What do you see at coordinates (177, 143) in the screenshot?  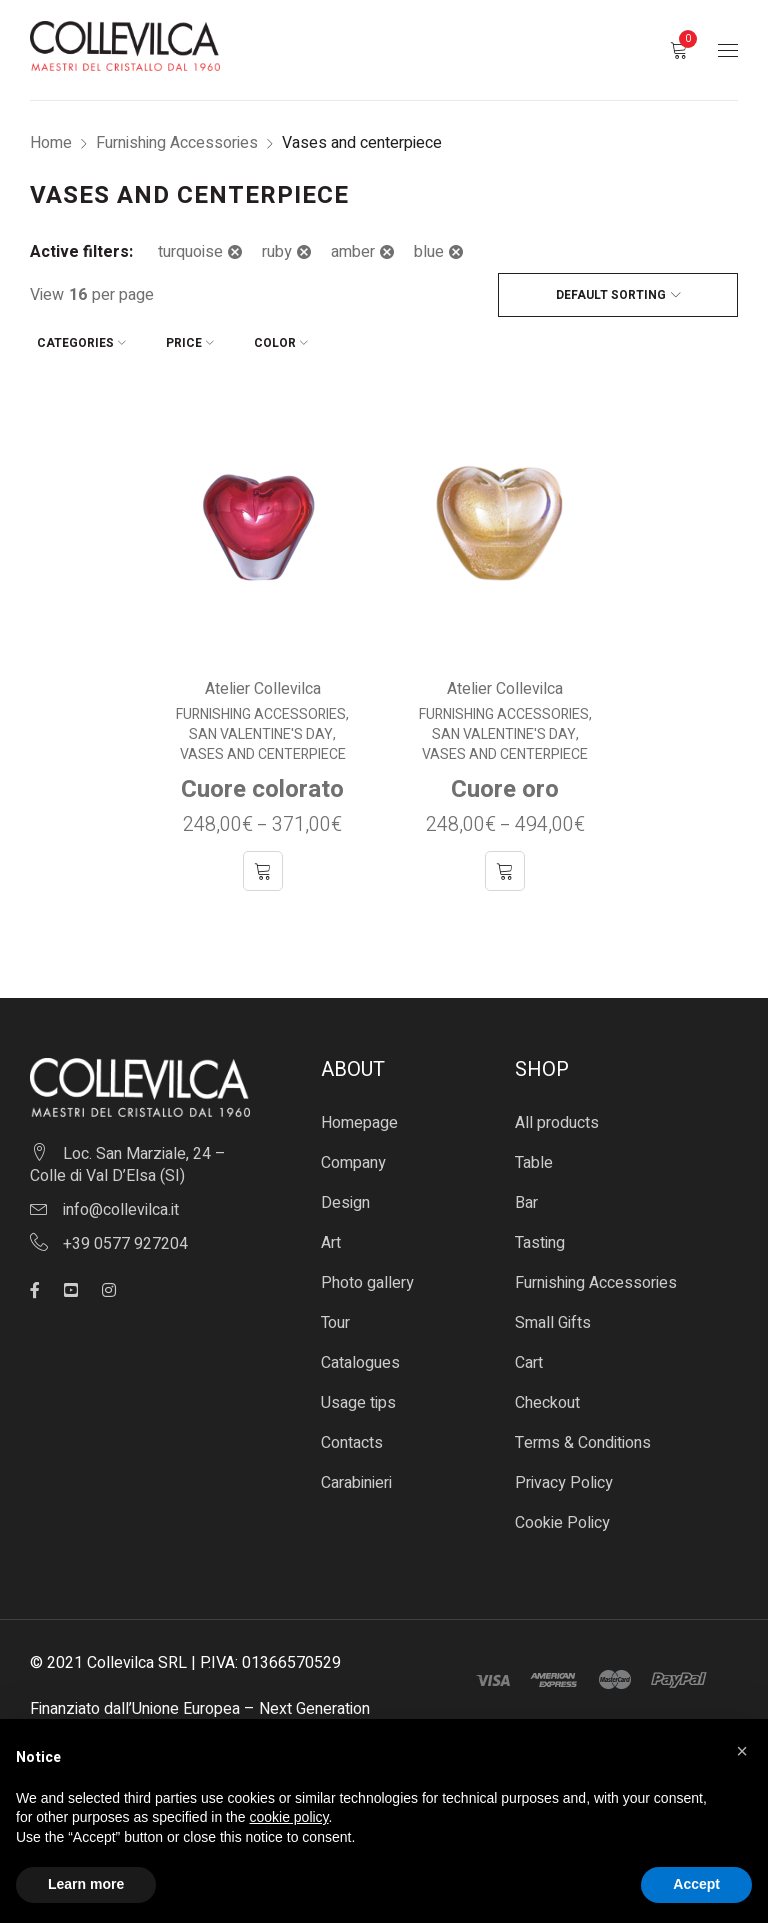 I see `Furnishing Accessories` at bounding box center [177, 143].